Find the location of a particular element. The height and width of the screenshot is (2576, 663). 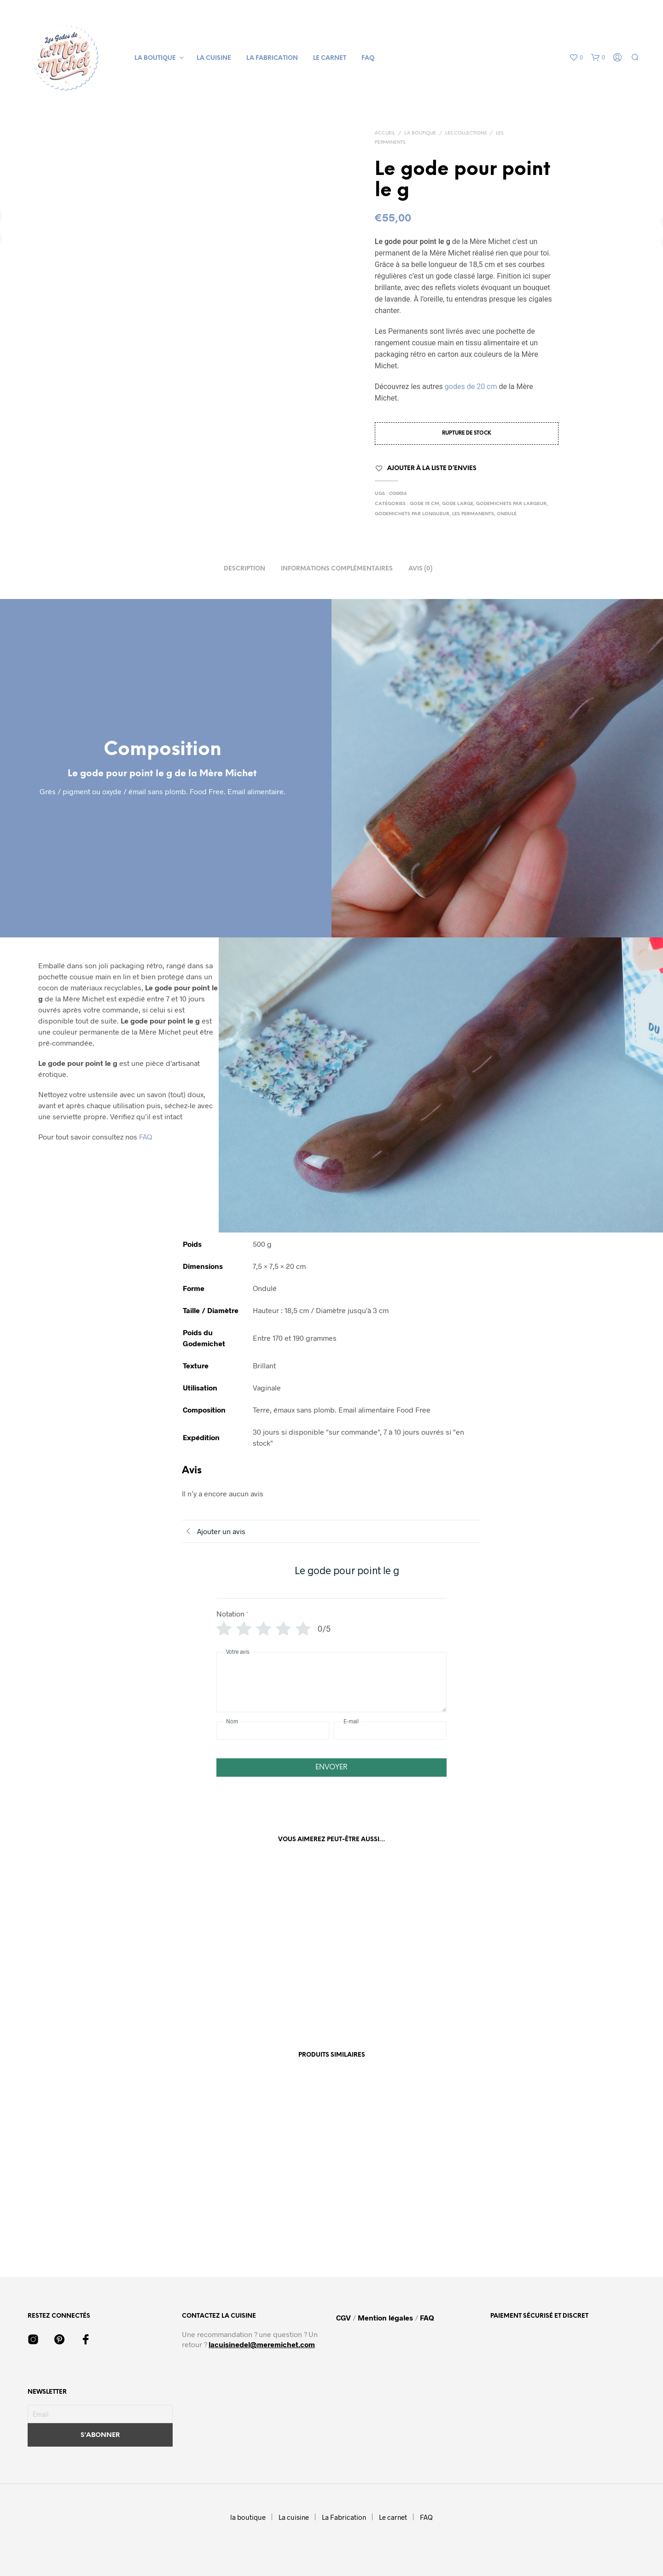

godes de 20 cm is located at coordinates (471, 386).